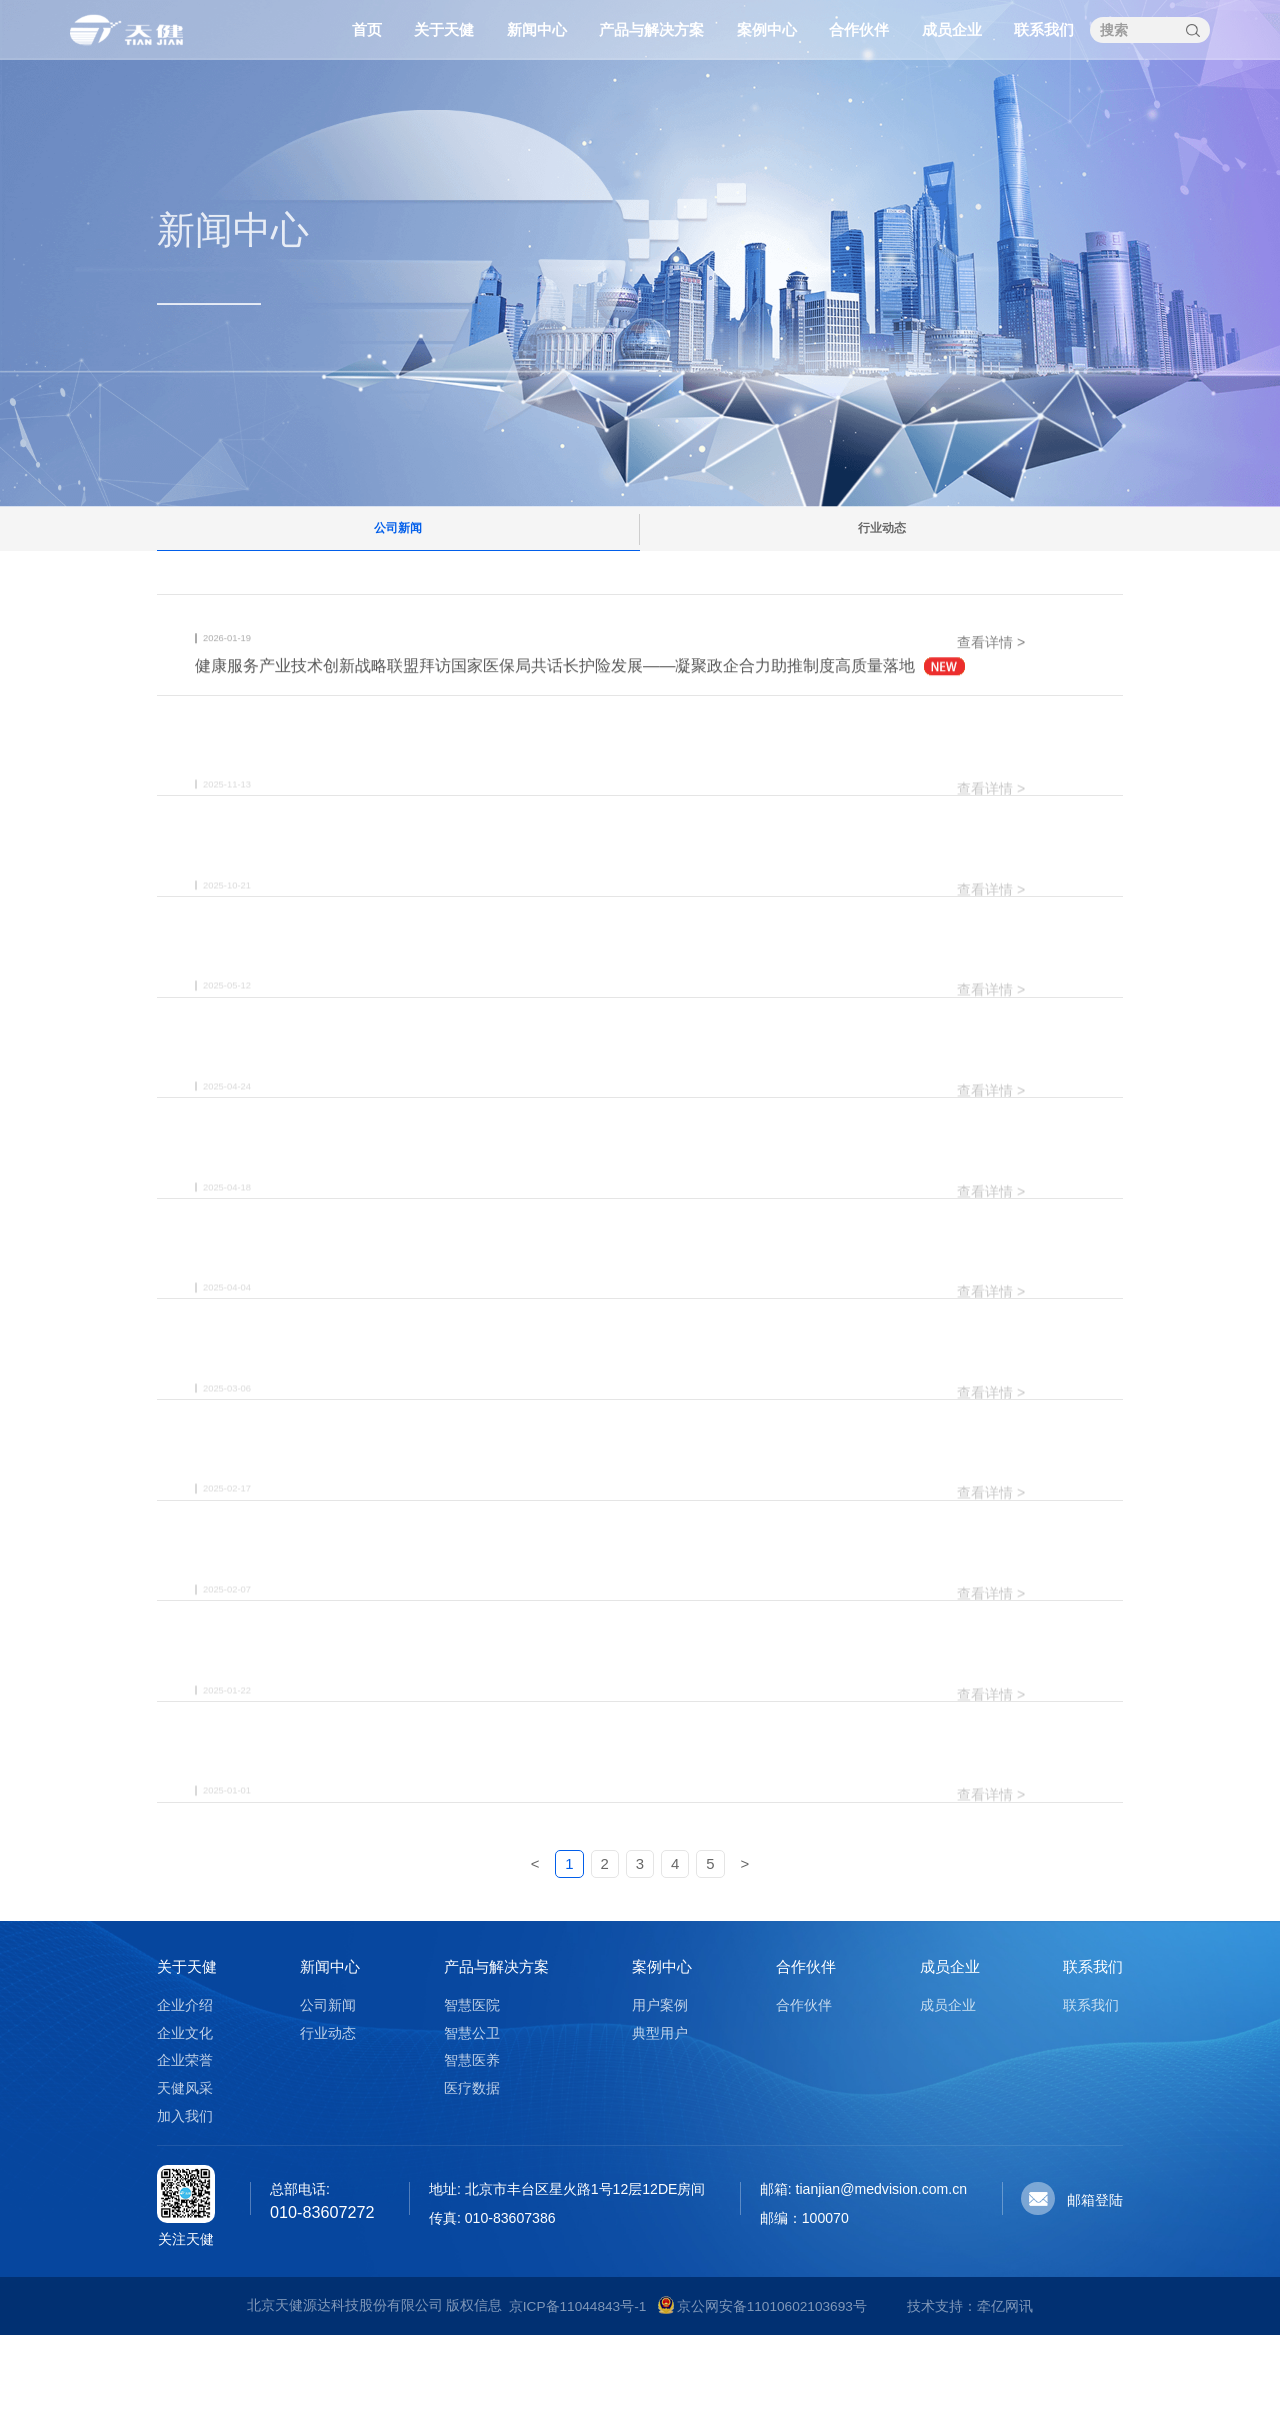 The height and width of the screenshot is (2428, 1280). I want to click on 联系我们, so click(1044, 29).